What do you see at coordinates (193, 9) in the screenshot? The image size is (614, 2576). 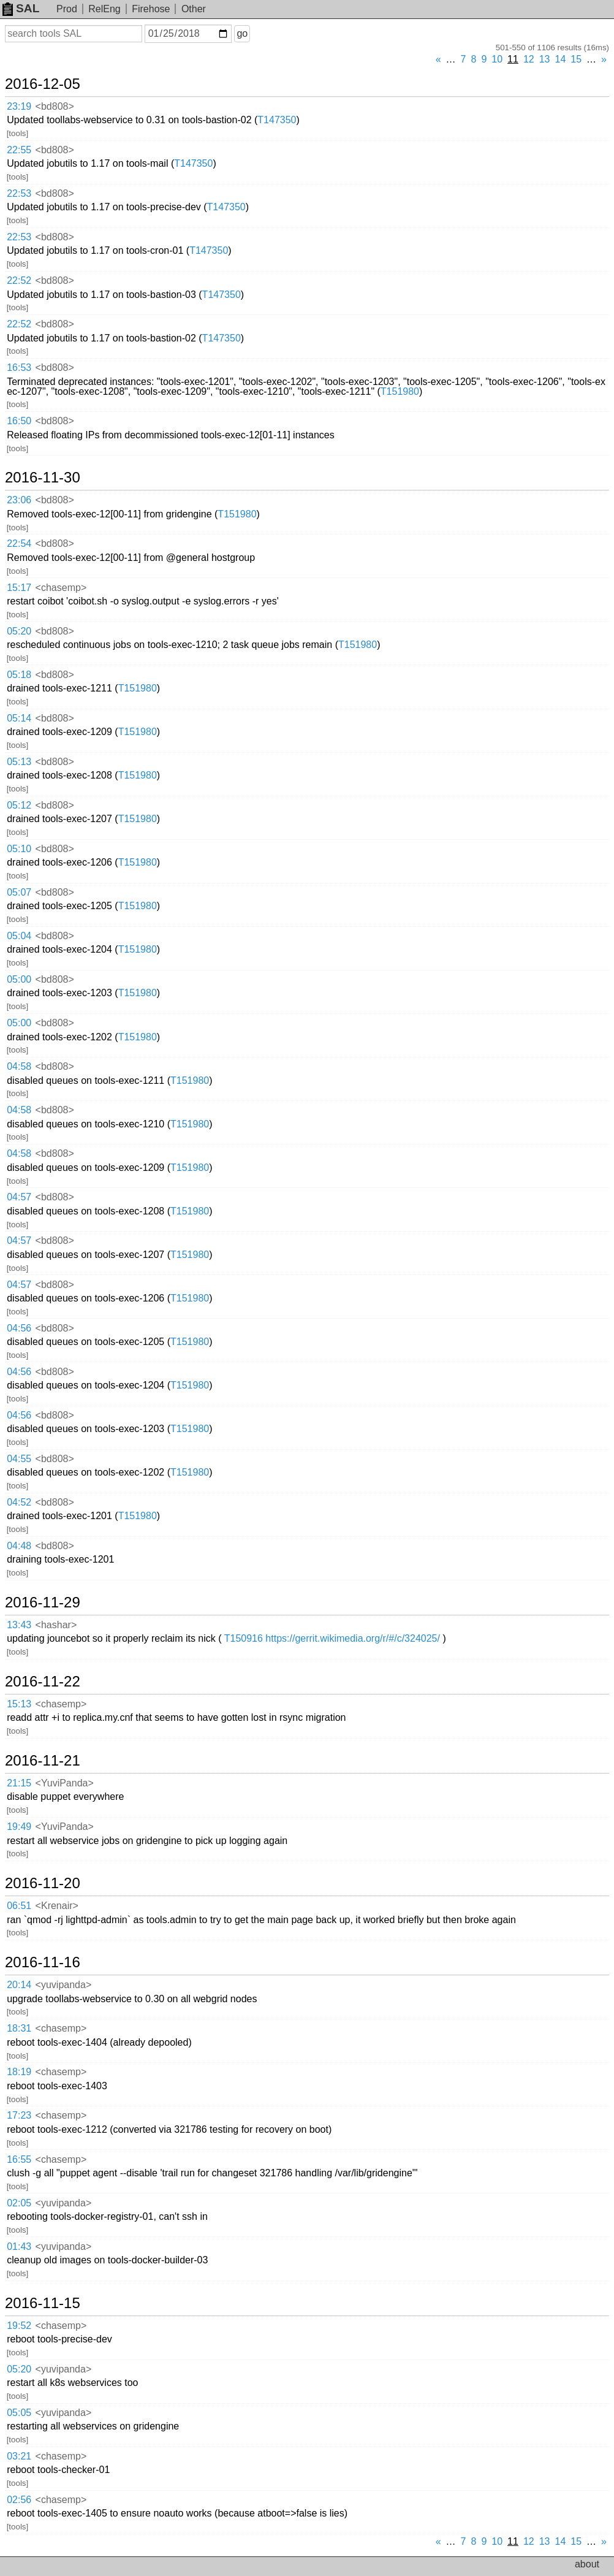 I see `Other` at bounding box center [193, 9].